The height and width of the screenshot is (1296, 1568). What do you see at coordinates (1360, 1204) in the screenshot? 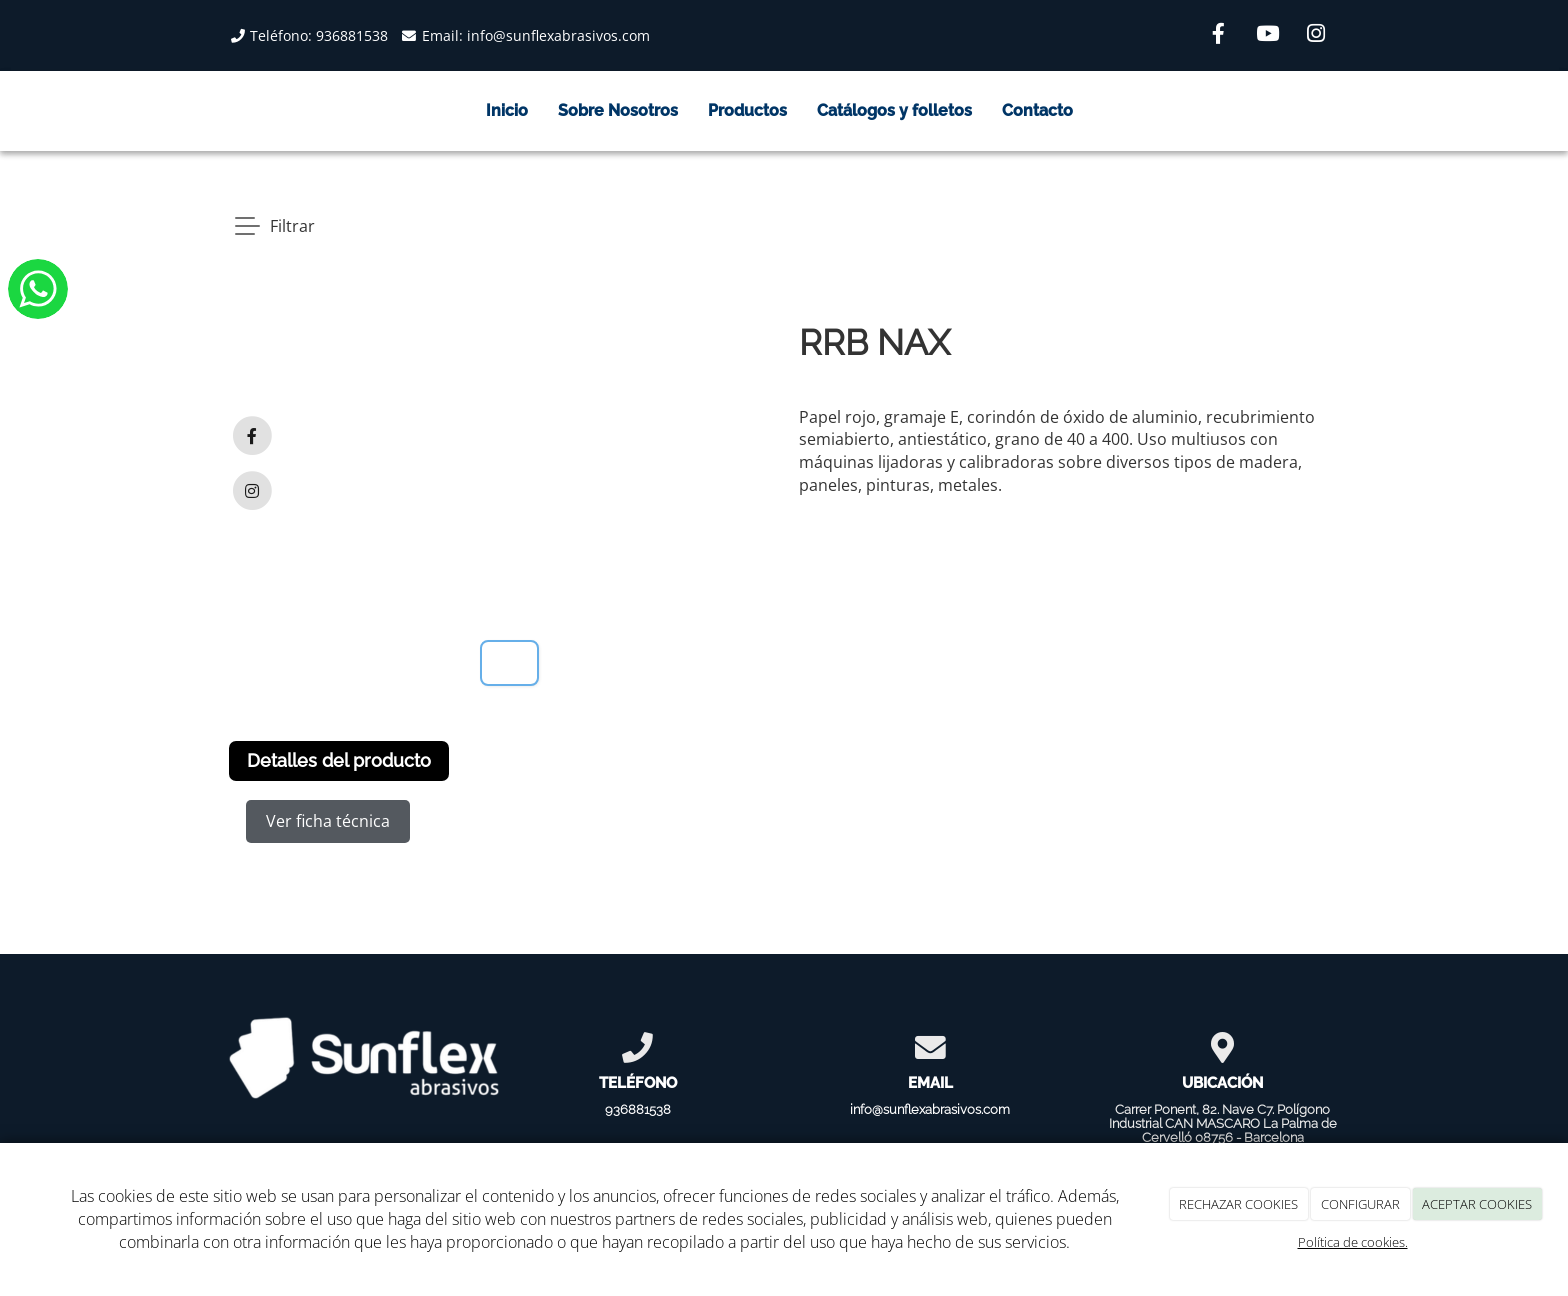
I see `CONFIGURAR` at bounding box center [1360, 1204].